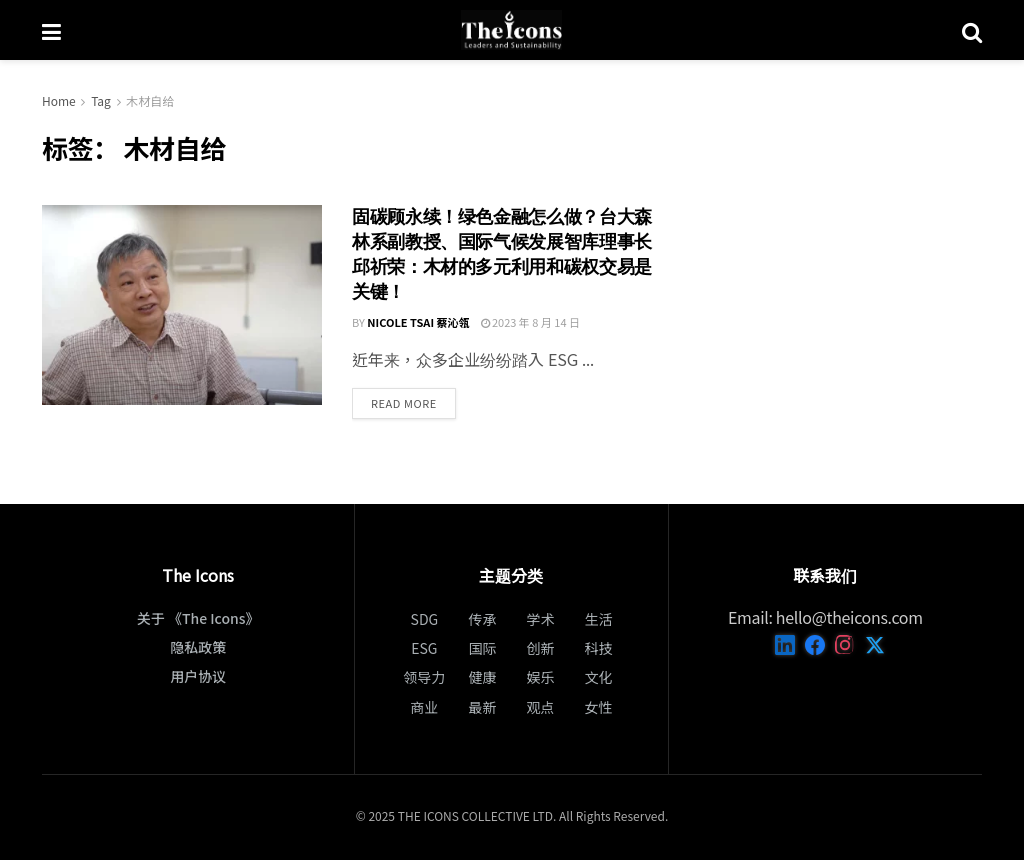 The width and height of the screenshot is (1024, 860). I want to click on 用户协议, so click(198, 676).